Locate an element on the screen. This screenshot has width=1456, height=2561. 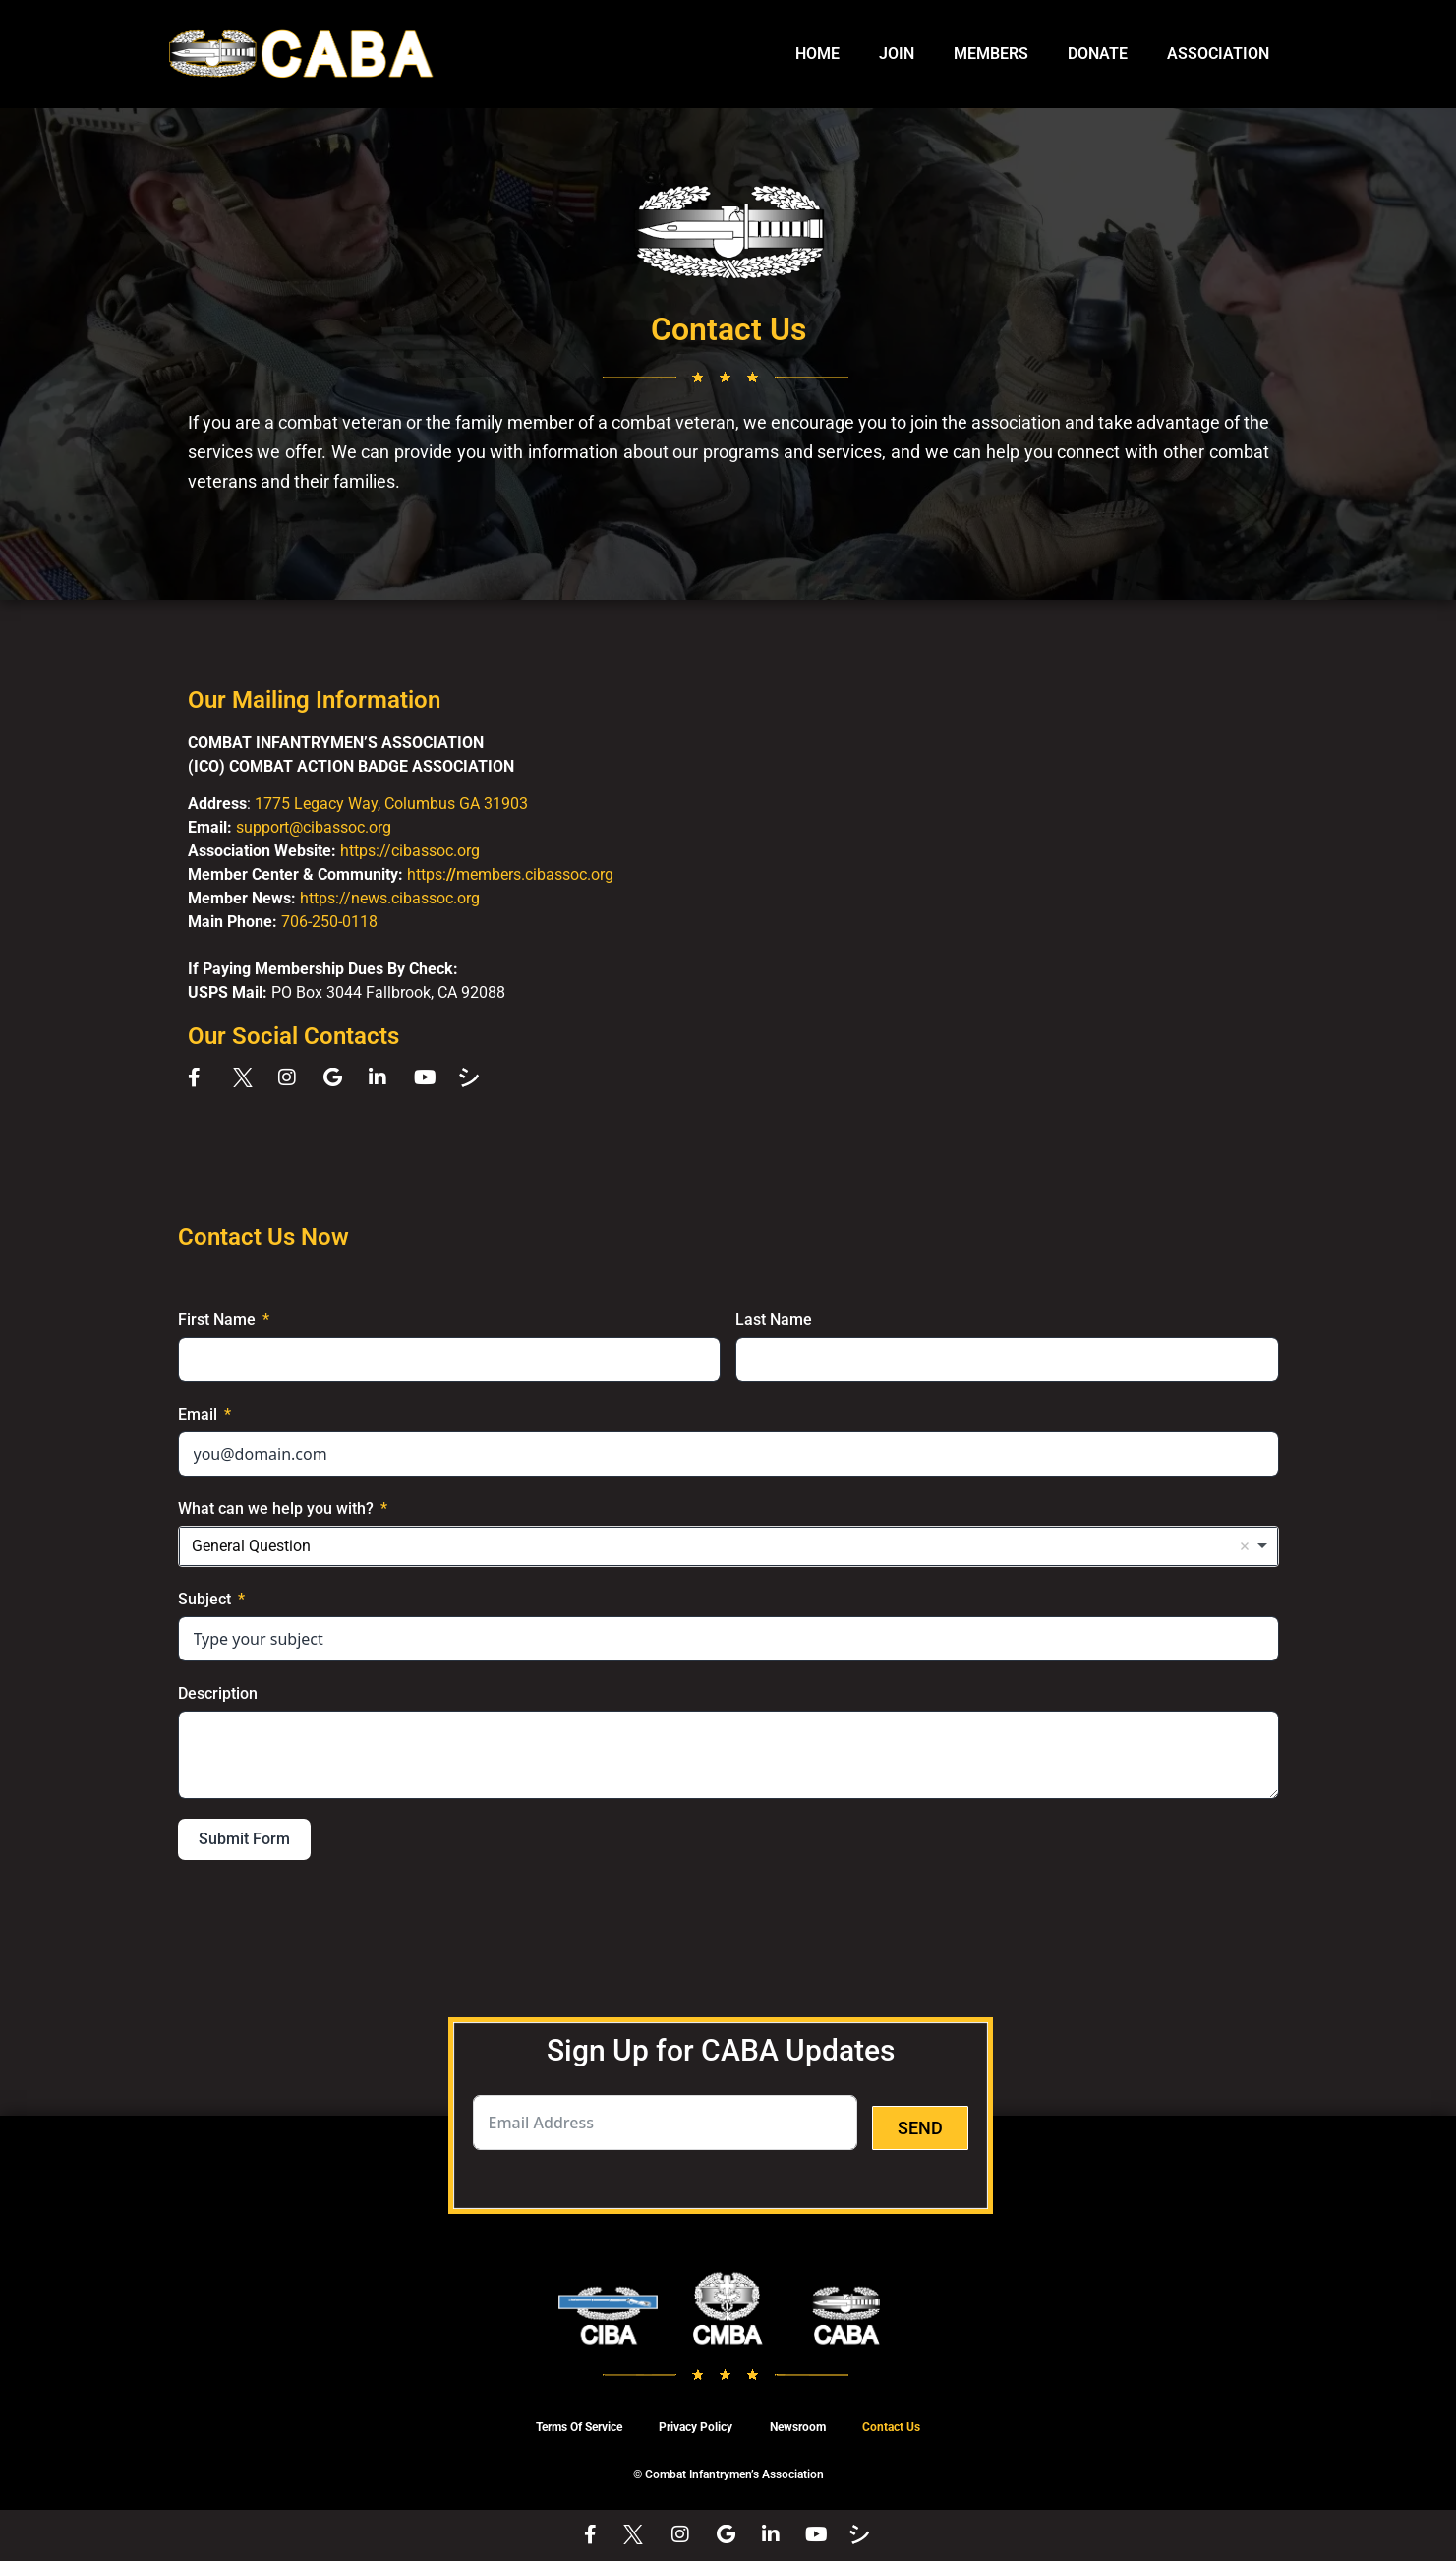
Submit Form is located at coordinates (244, 1839).